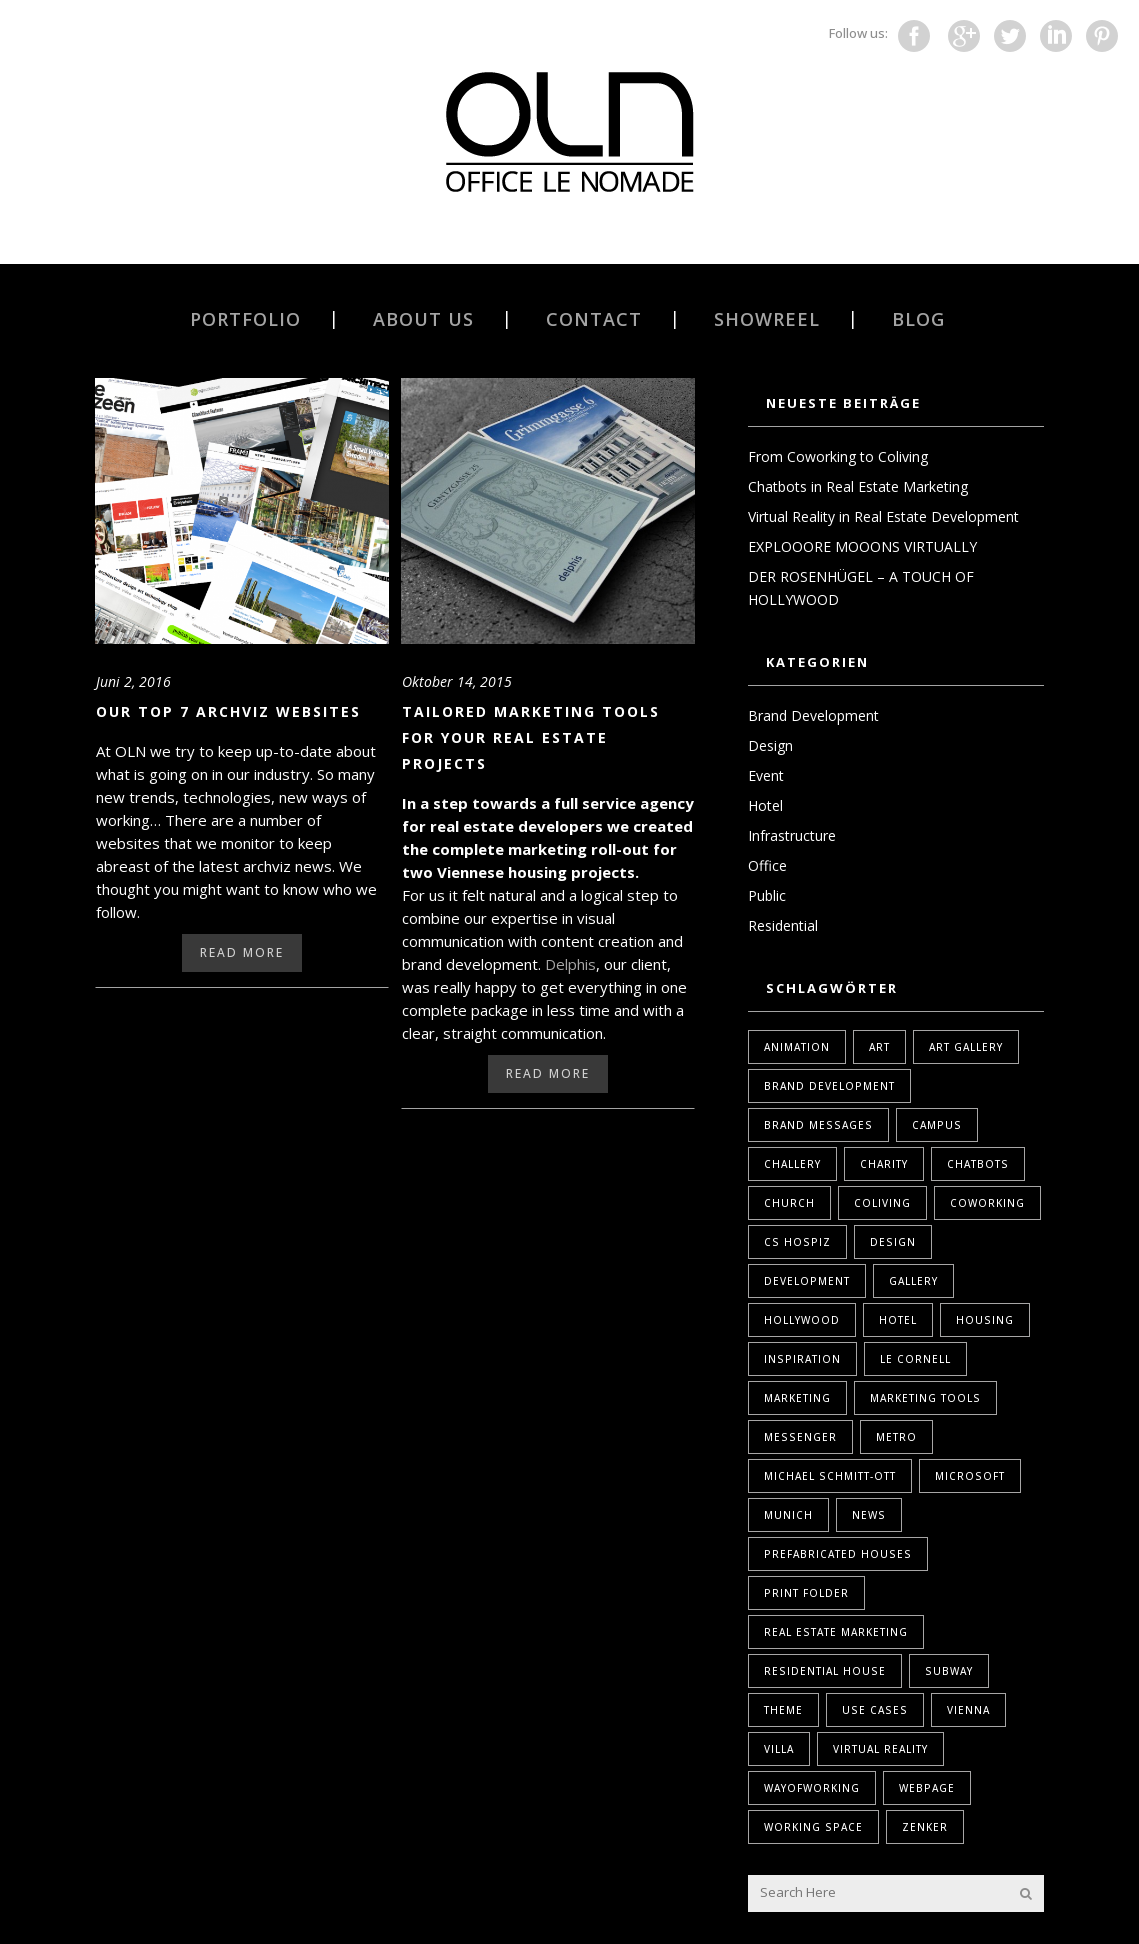 This screenshot has height=1944, width=1139. What do you see at coordinates (765, 805) in the screenshot?
I see `Hotel` at bounding box center [765, 805].